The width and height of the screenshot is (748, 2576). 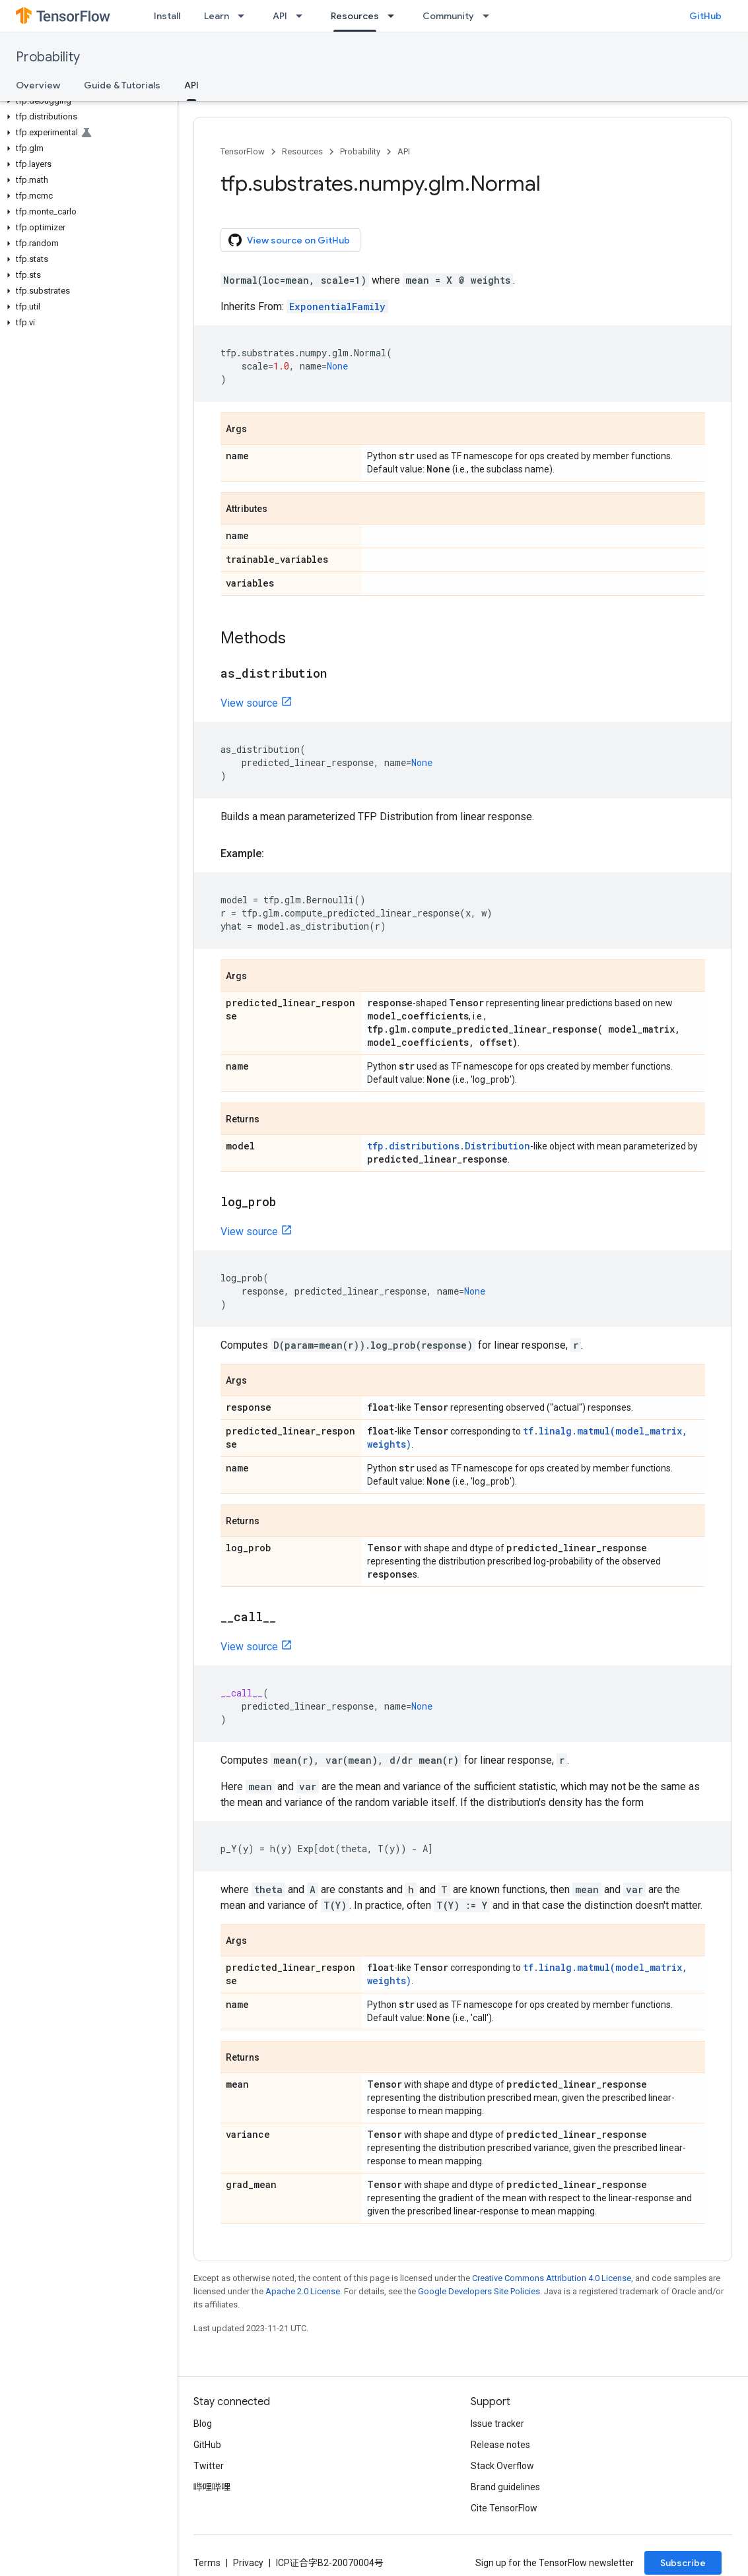 What do you see at coordinates (38, 85) in the screenshot?
I see `Overview` at bounding box center [38, 85].